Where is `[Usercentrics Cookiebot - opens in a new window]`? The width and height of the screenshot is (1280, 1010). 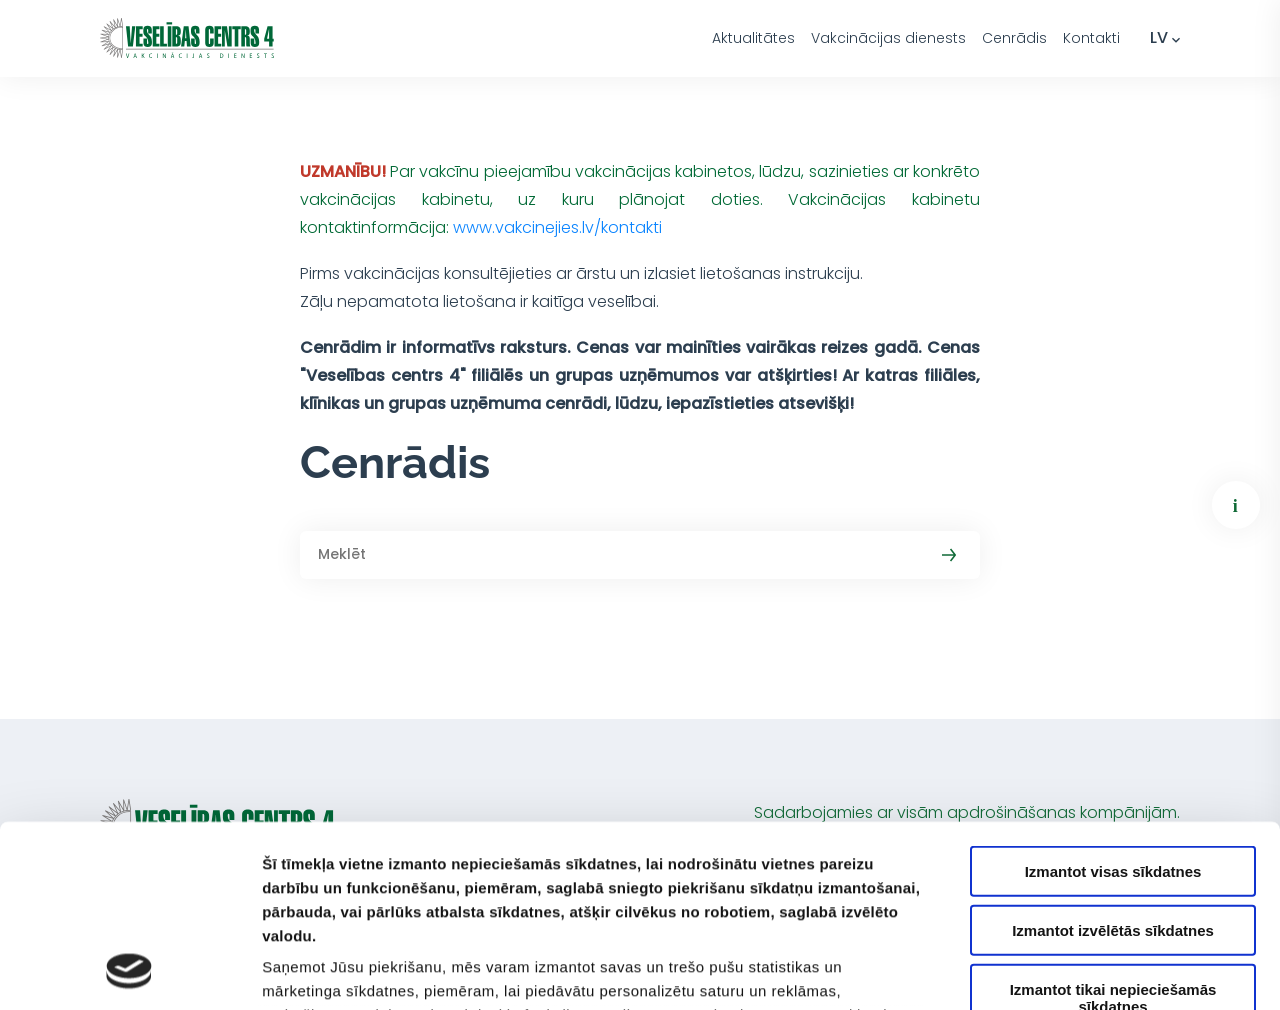 [Usercentrics Cookiebot - opens in a new window] is located at coordinates (129, 971).